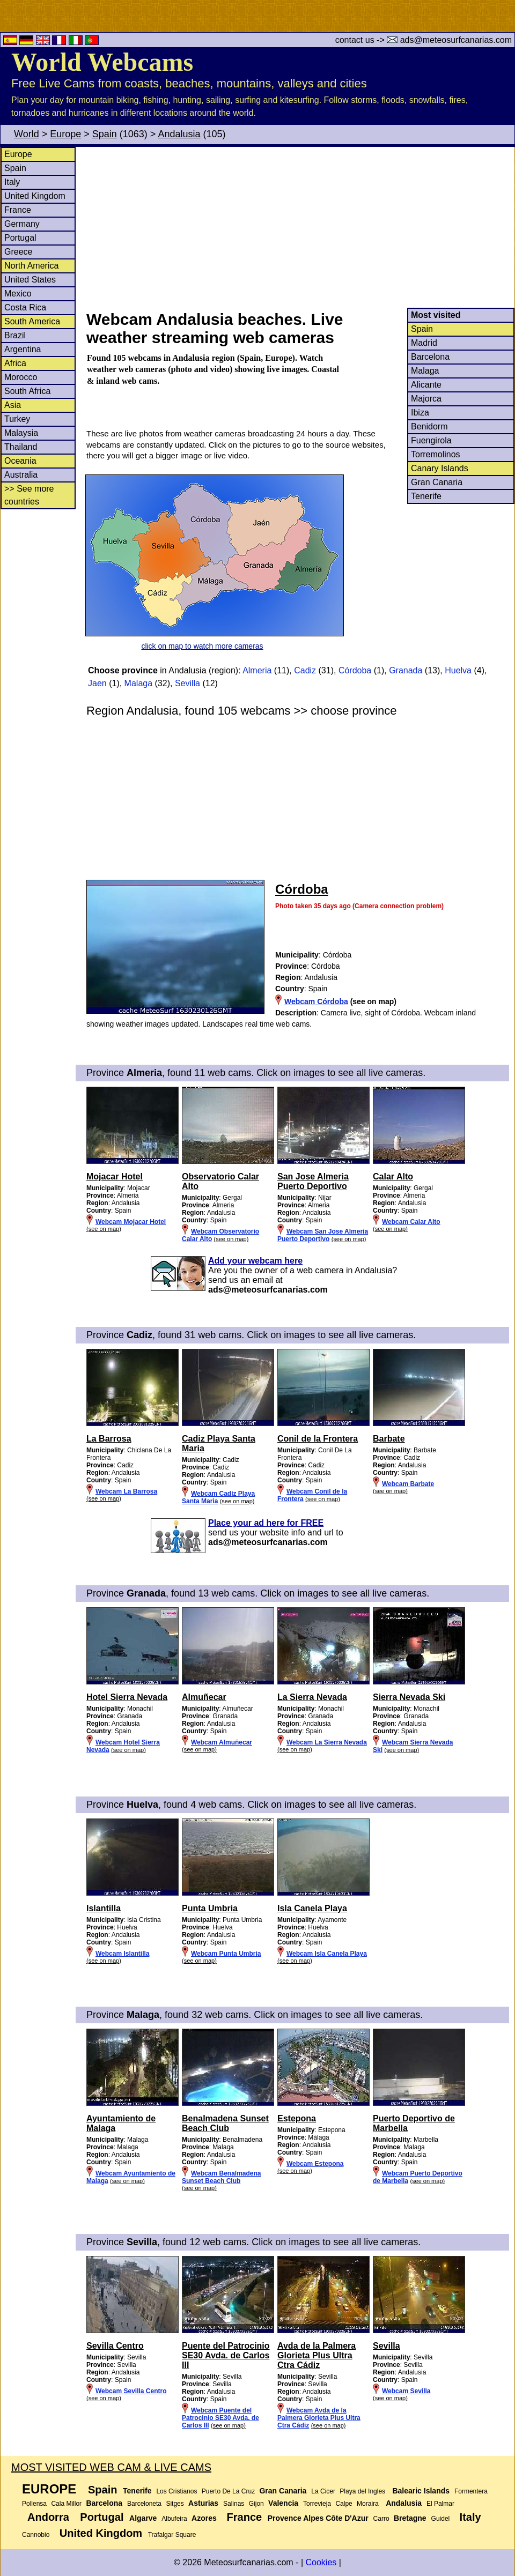 The width and height of the screenshot is (515, 2576). What do you see at coordinates (420, 412) in the screenshot?
I see `Ibiza` at bounding box center [420, 412].